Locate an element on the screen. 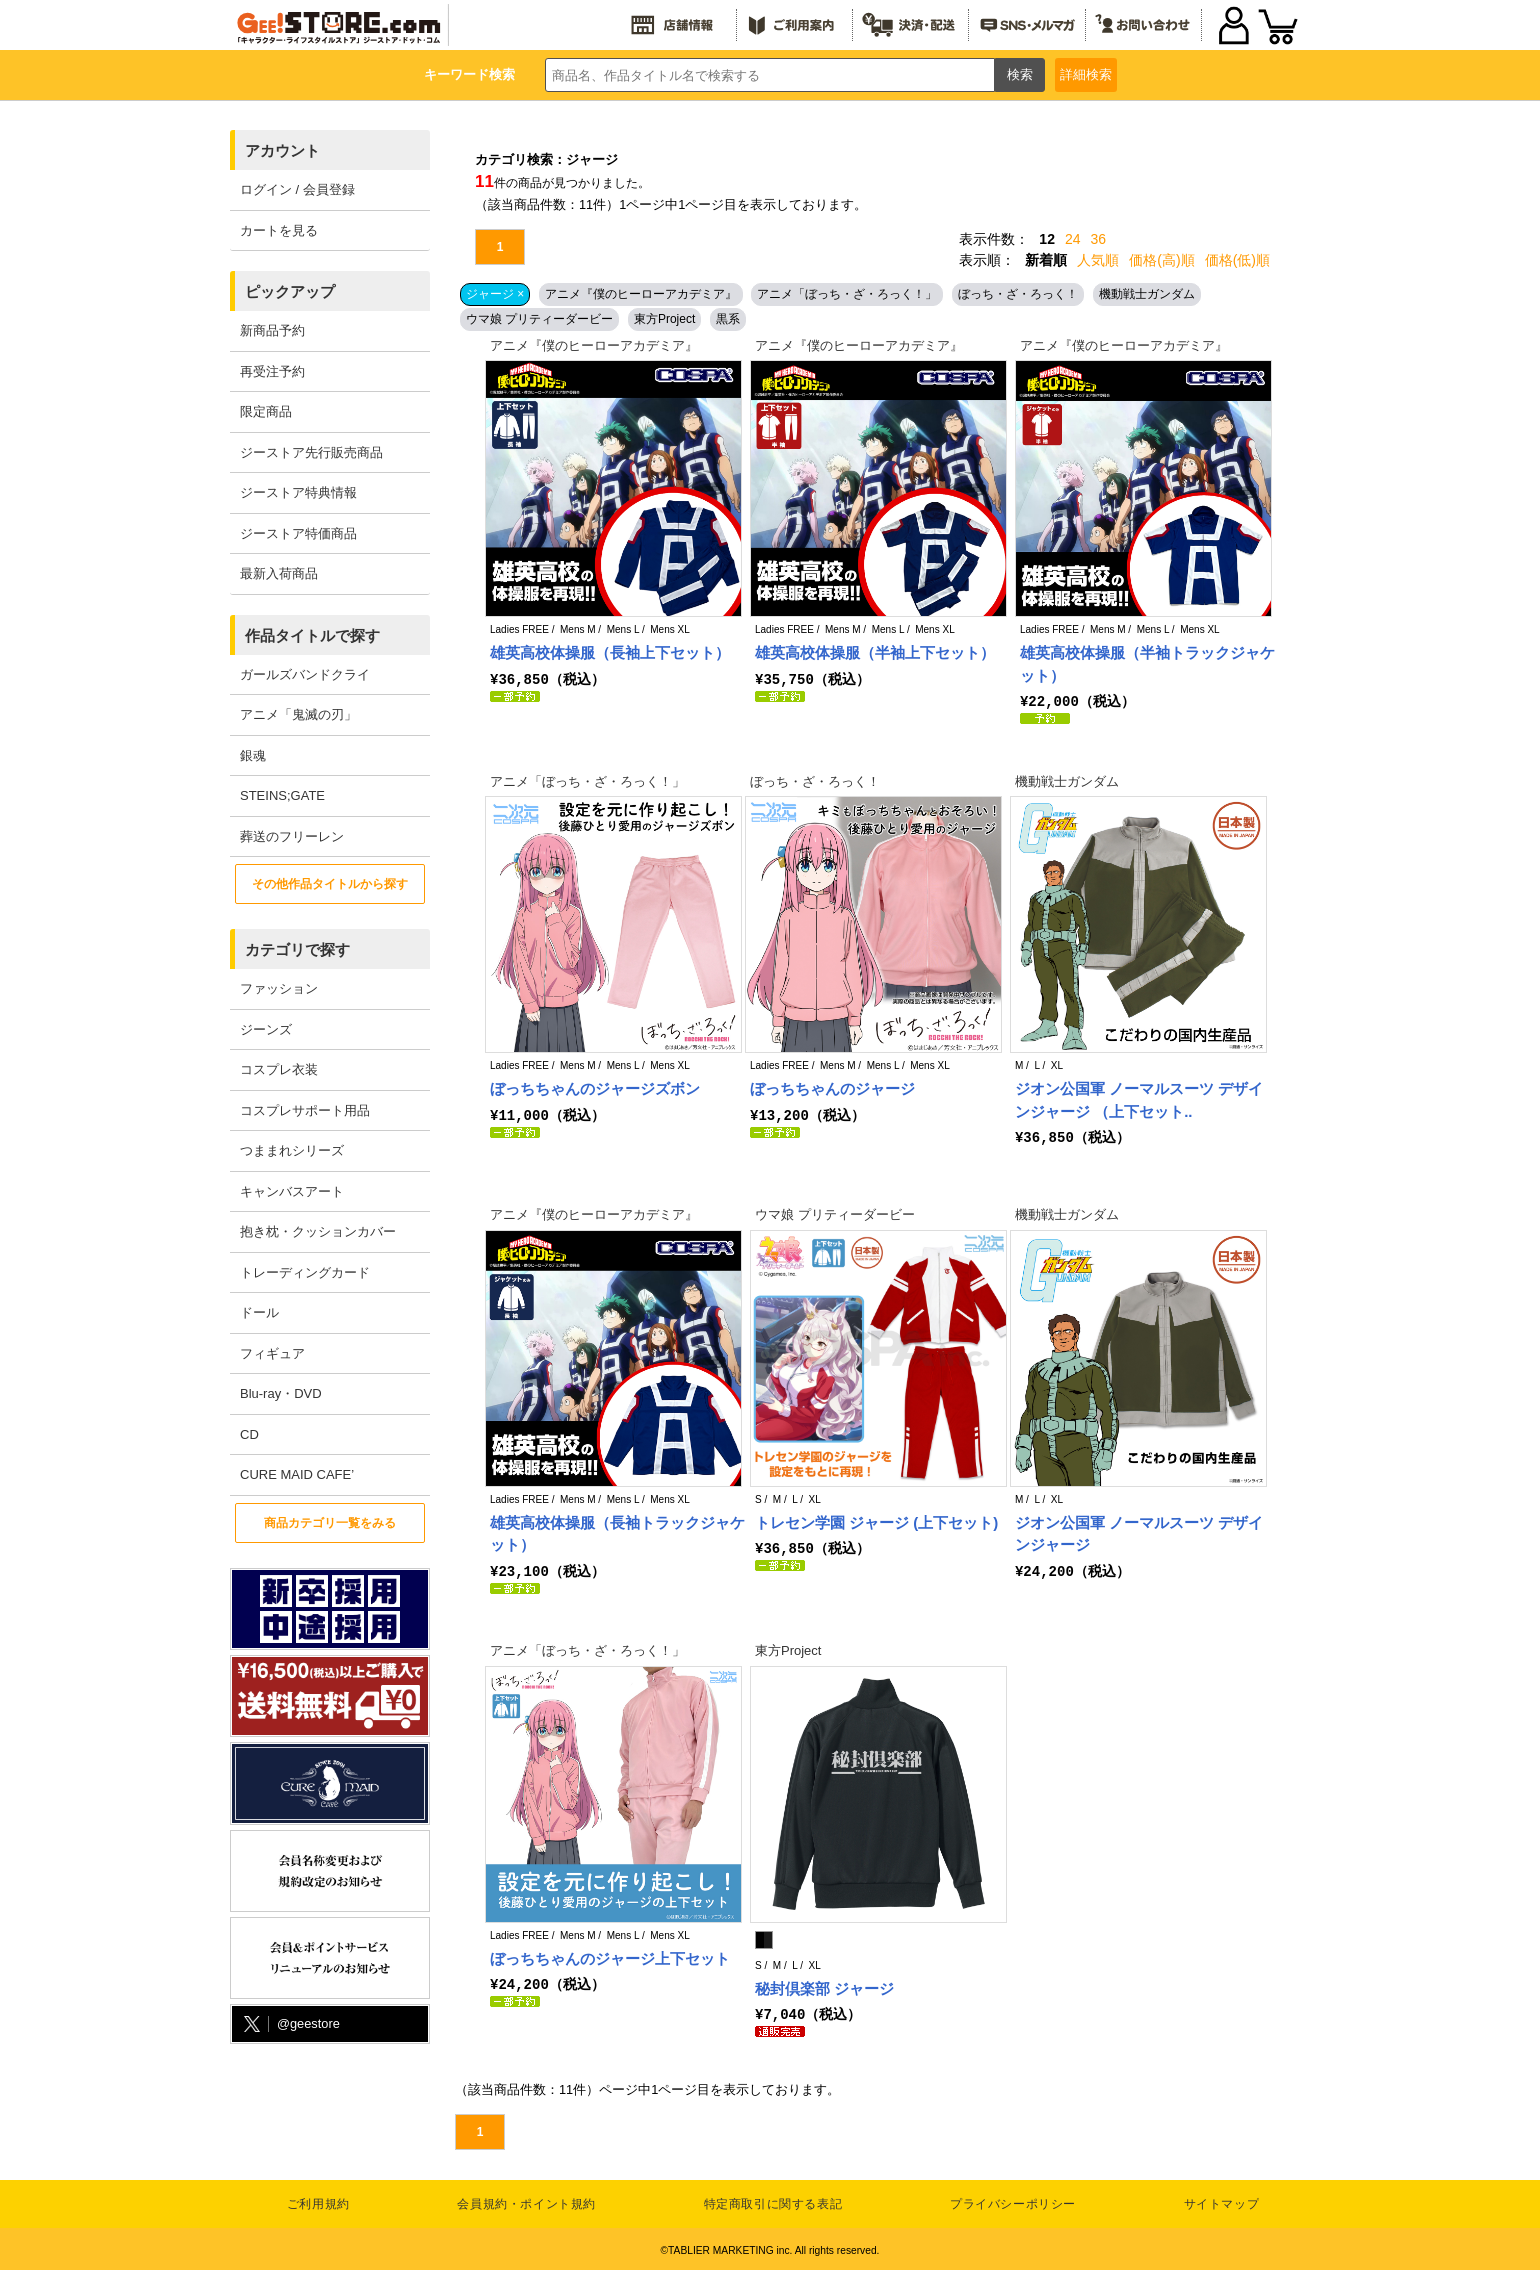 The height and width of the screenshot is (2270, 1540). ぼっちちゃんのジャージ上下セット is located at coordinates (610, 1956).